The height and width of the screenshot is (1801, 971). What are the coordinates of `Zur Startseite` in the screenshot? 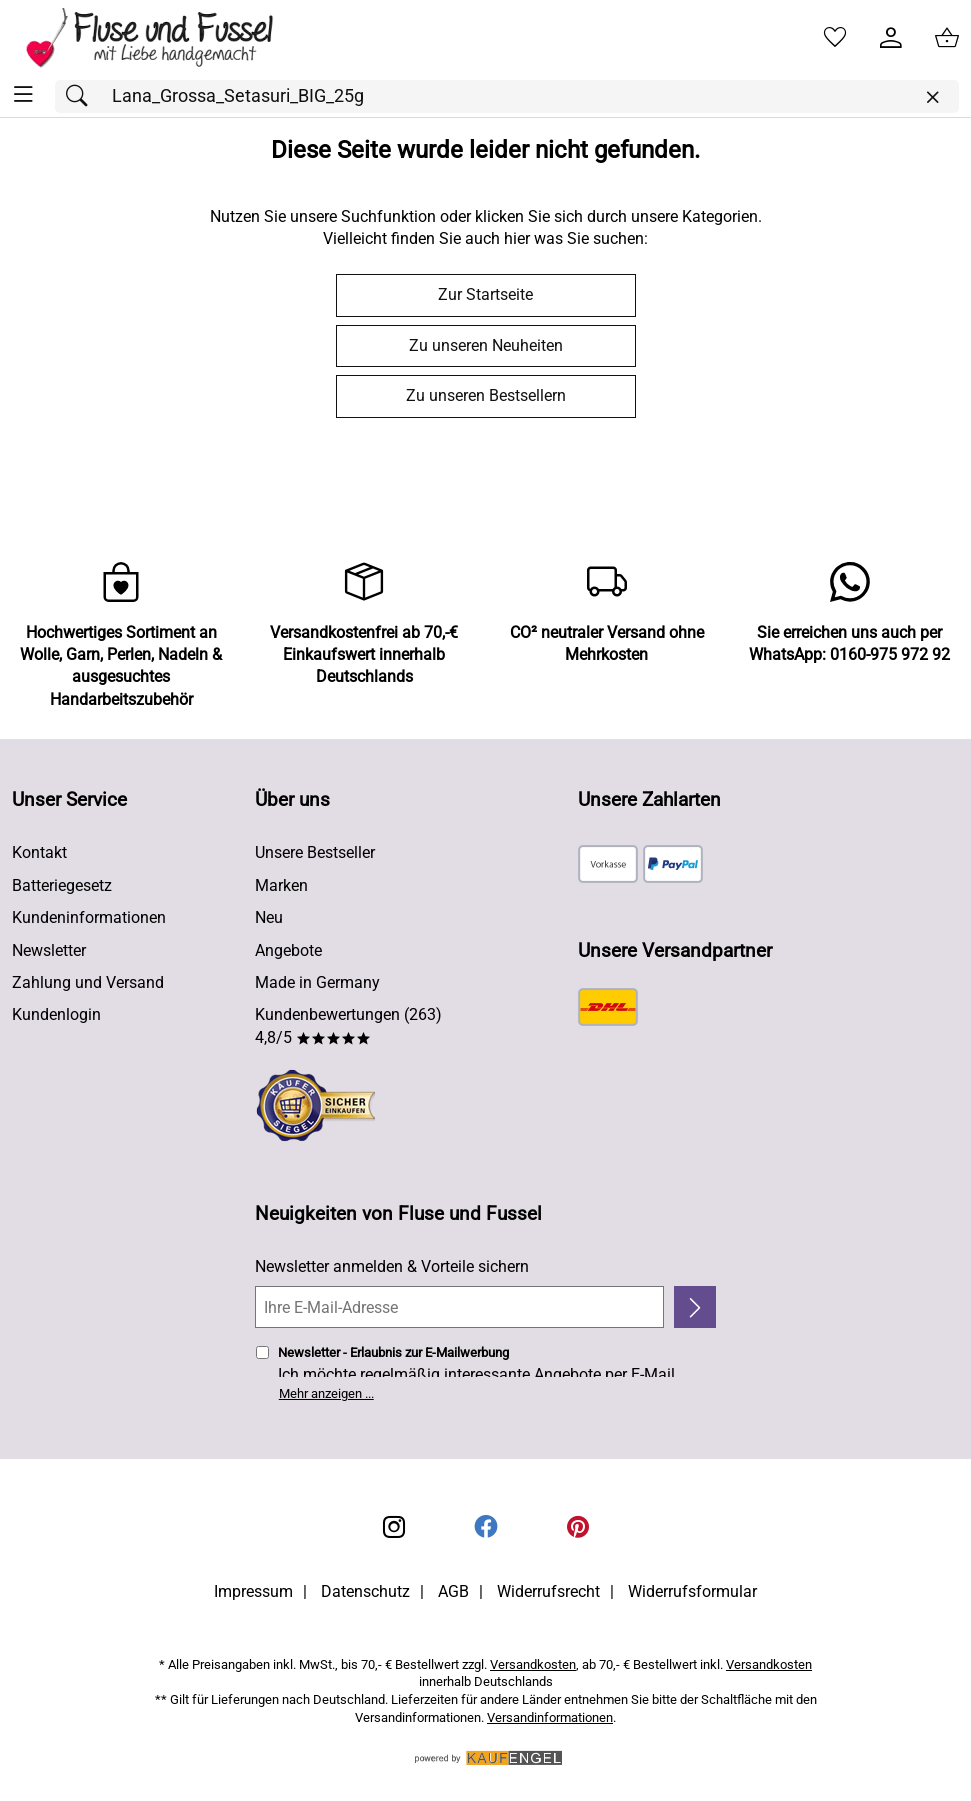 It's located at (485, 294).